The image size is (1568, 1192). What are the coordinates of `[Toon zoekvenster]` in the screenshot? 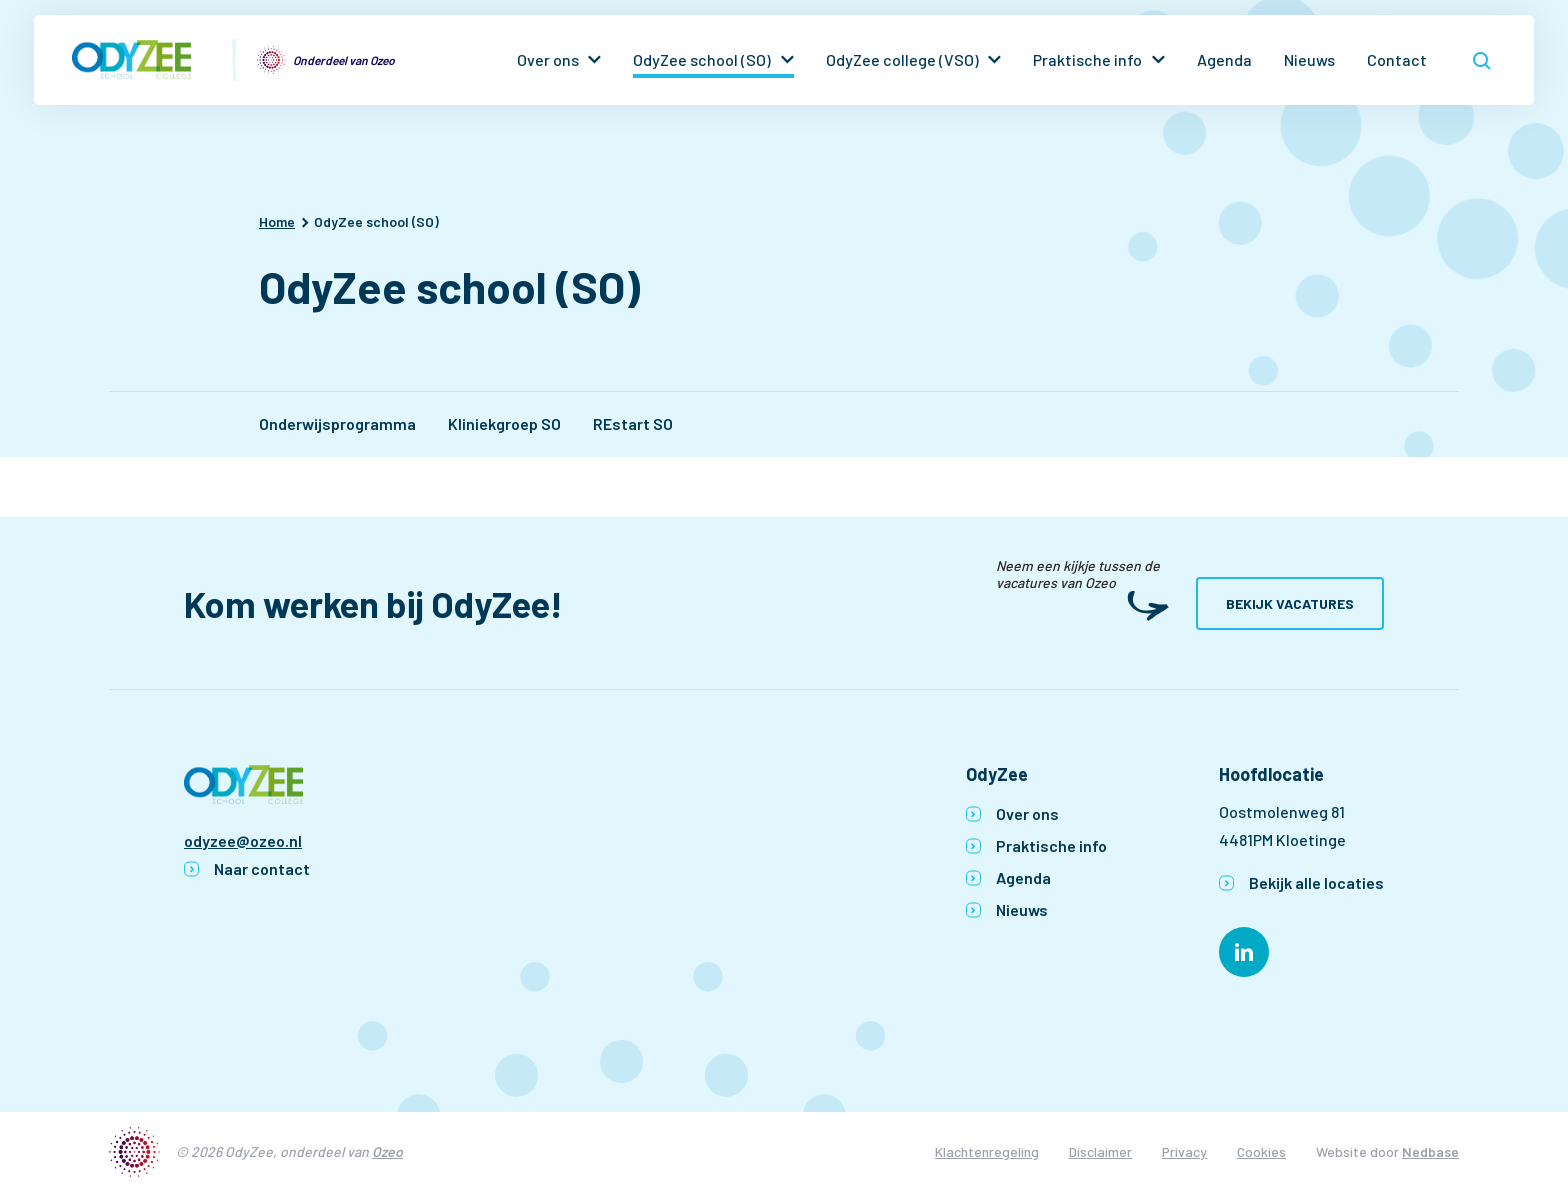 It's located at (1482, 60).